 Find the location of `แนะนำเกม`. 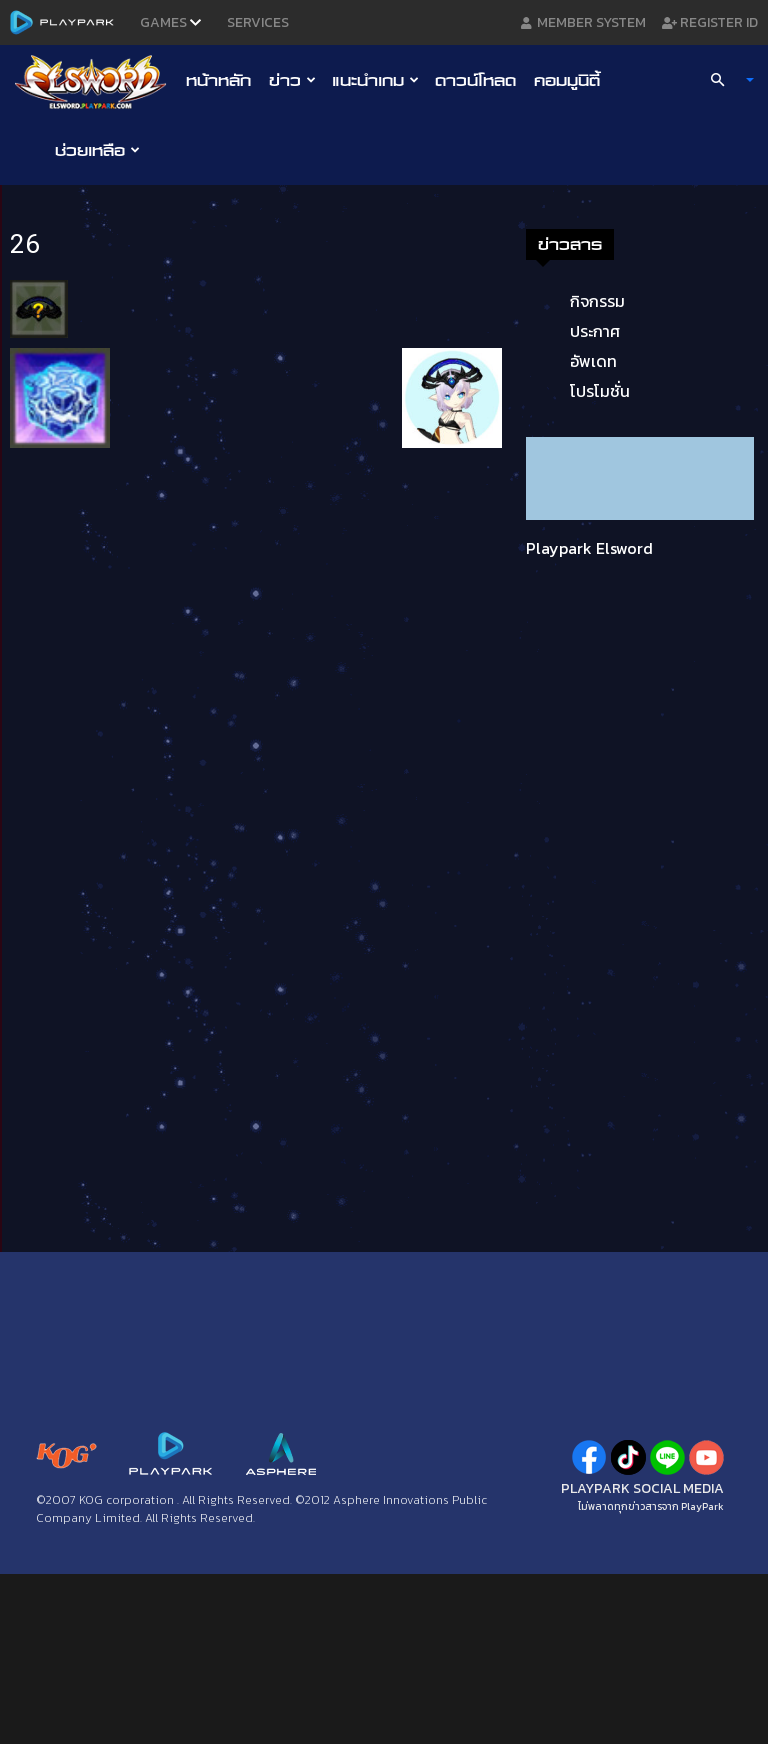

แนะนำเกม is located at coordinates (375, 80).